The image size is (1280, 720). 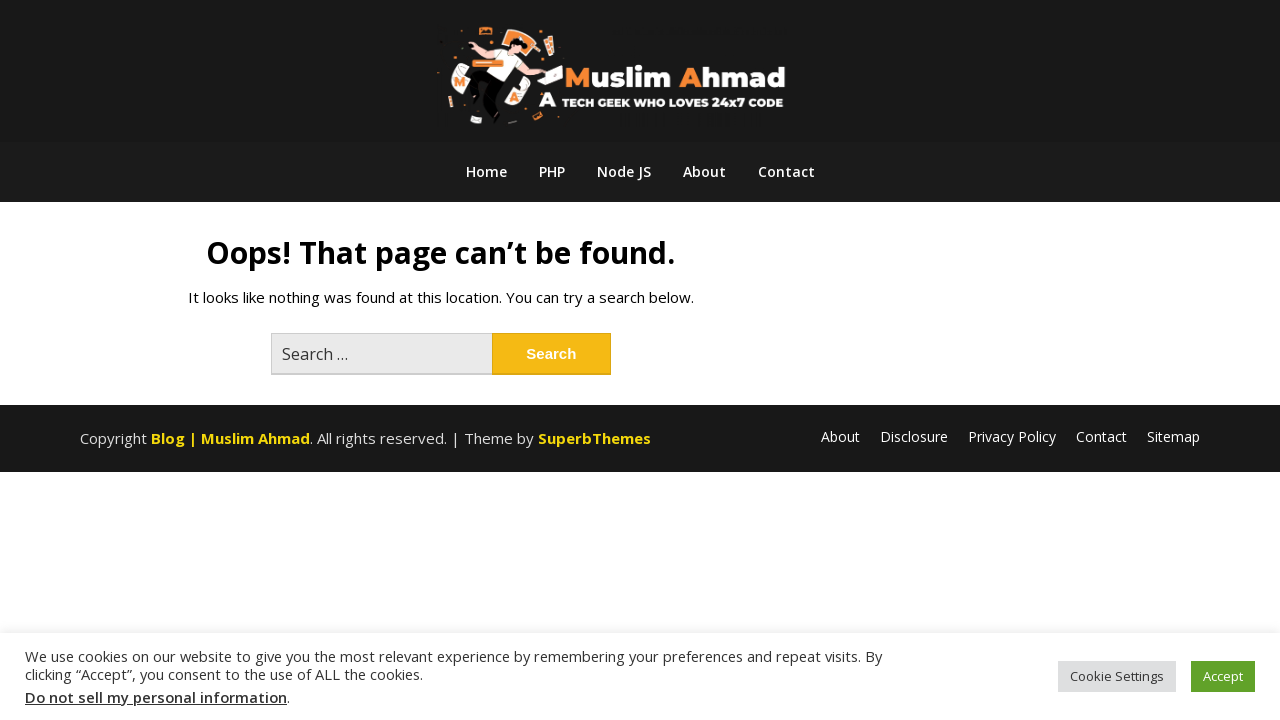 I want to click on SuperbThemes, so click(x=594, y=438).